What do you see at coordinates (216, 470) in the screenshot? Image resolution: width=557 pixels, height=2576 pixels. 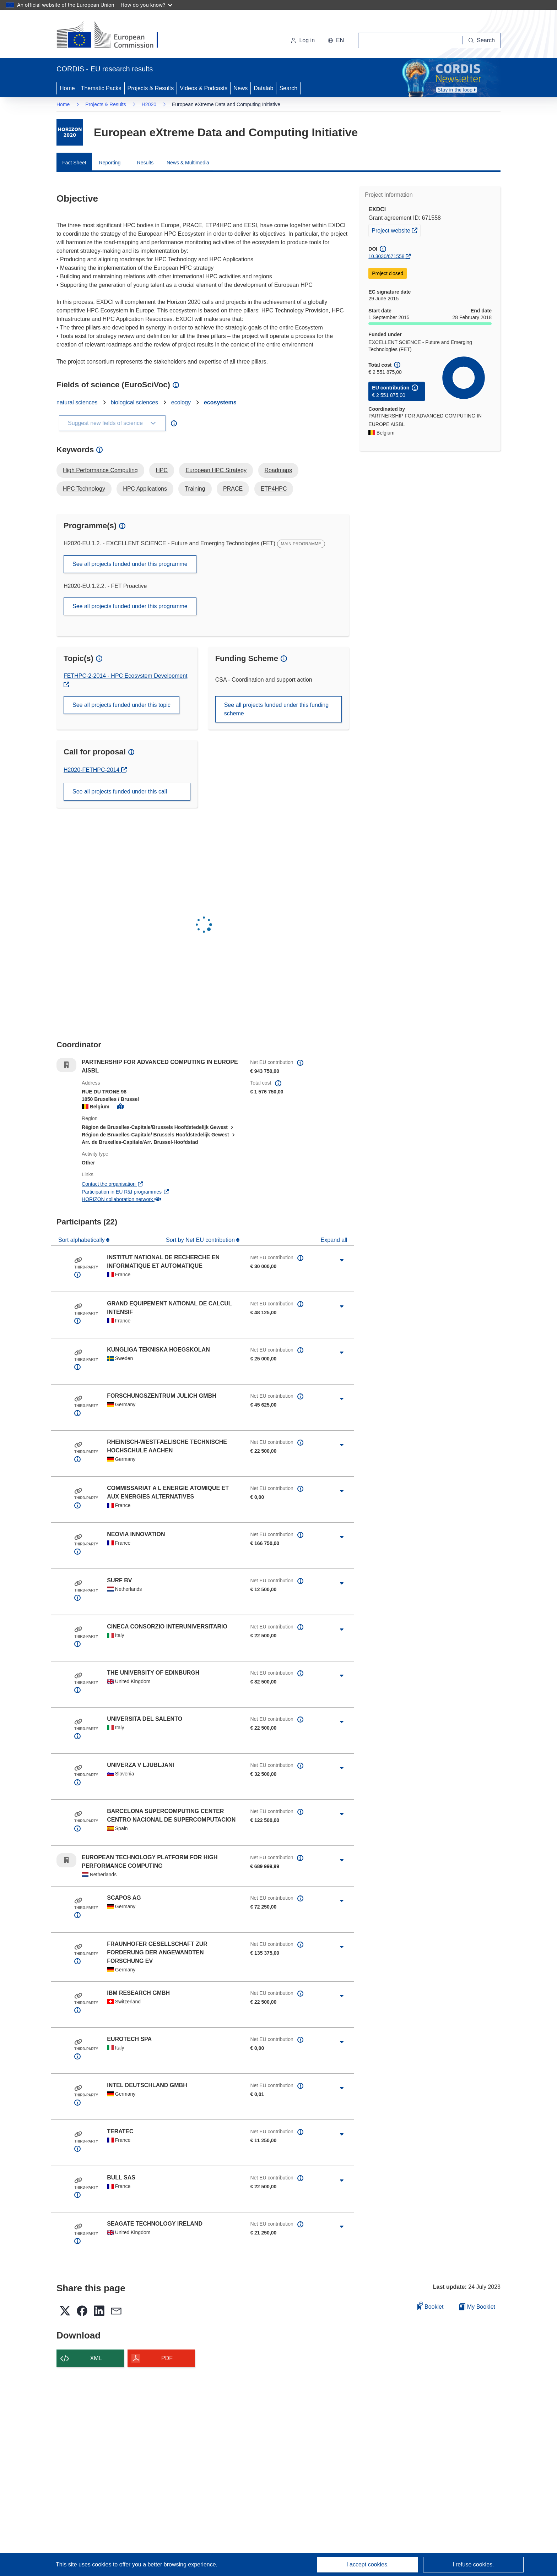 I see `European HPC Strategy` at bounding box center [216, 470].